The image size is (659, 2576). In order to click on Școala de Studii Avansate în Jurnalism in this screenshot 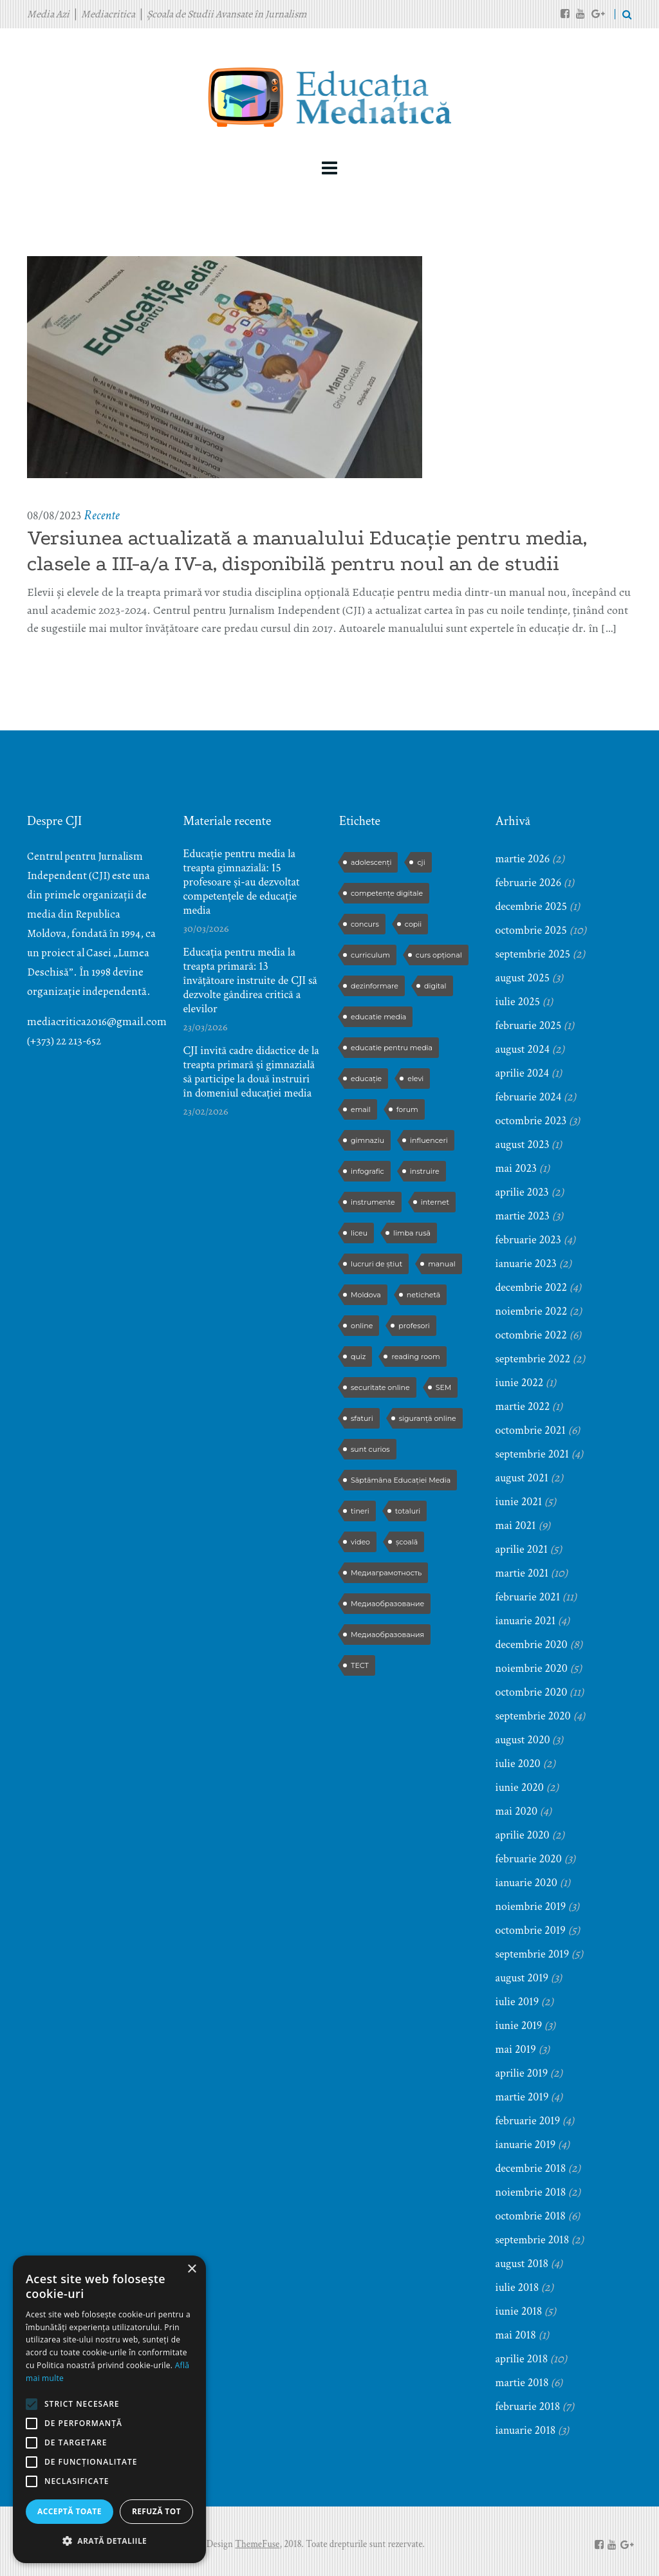, I will do `click(226, 14)`.